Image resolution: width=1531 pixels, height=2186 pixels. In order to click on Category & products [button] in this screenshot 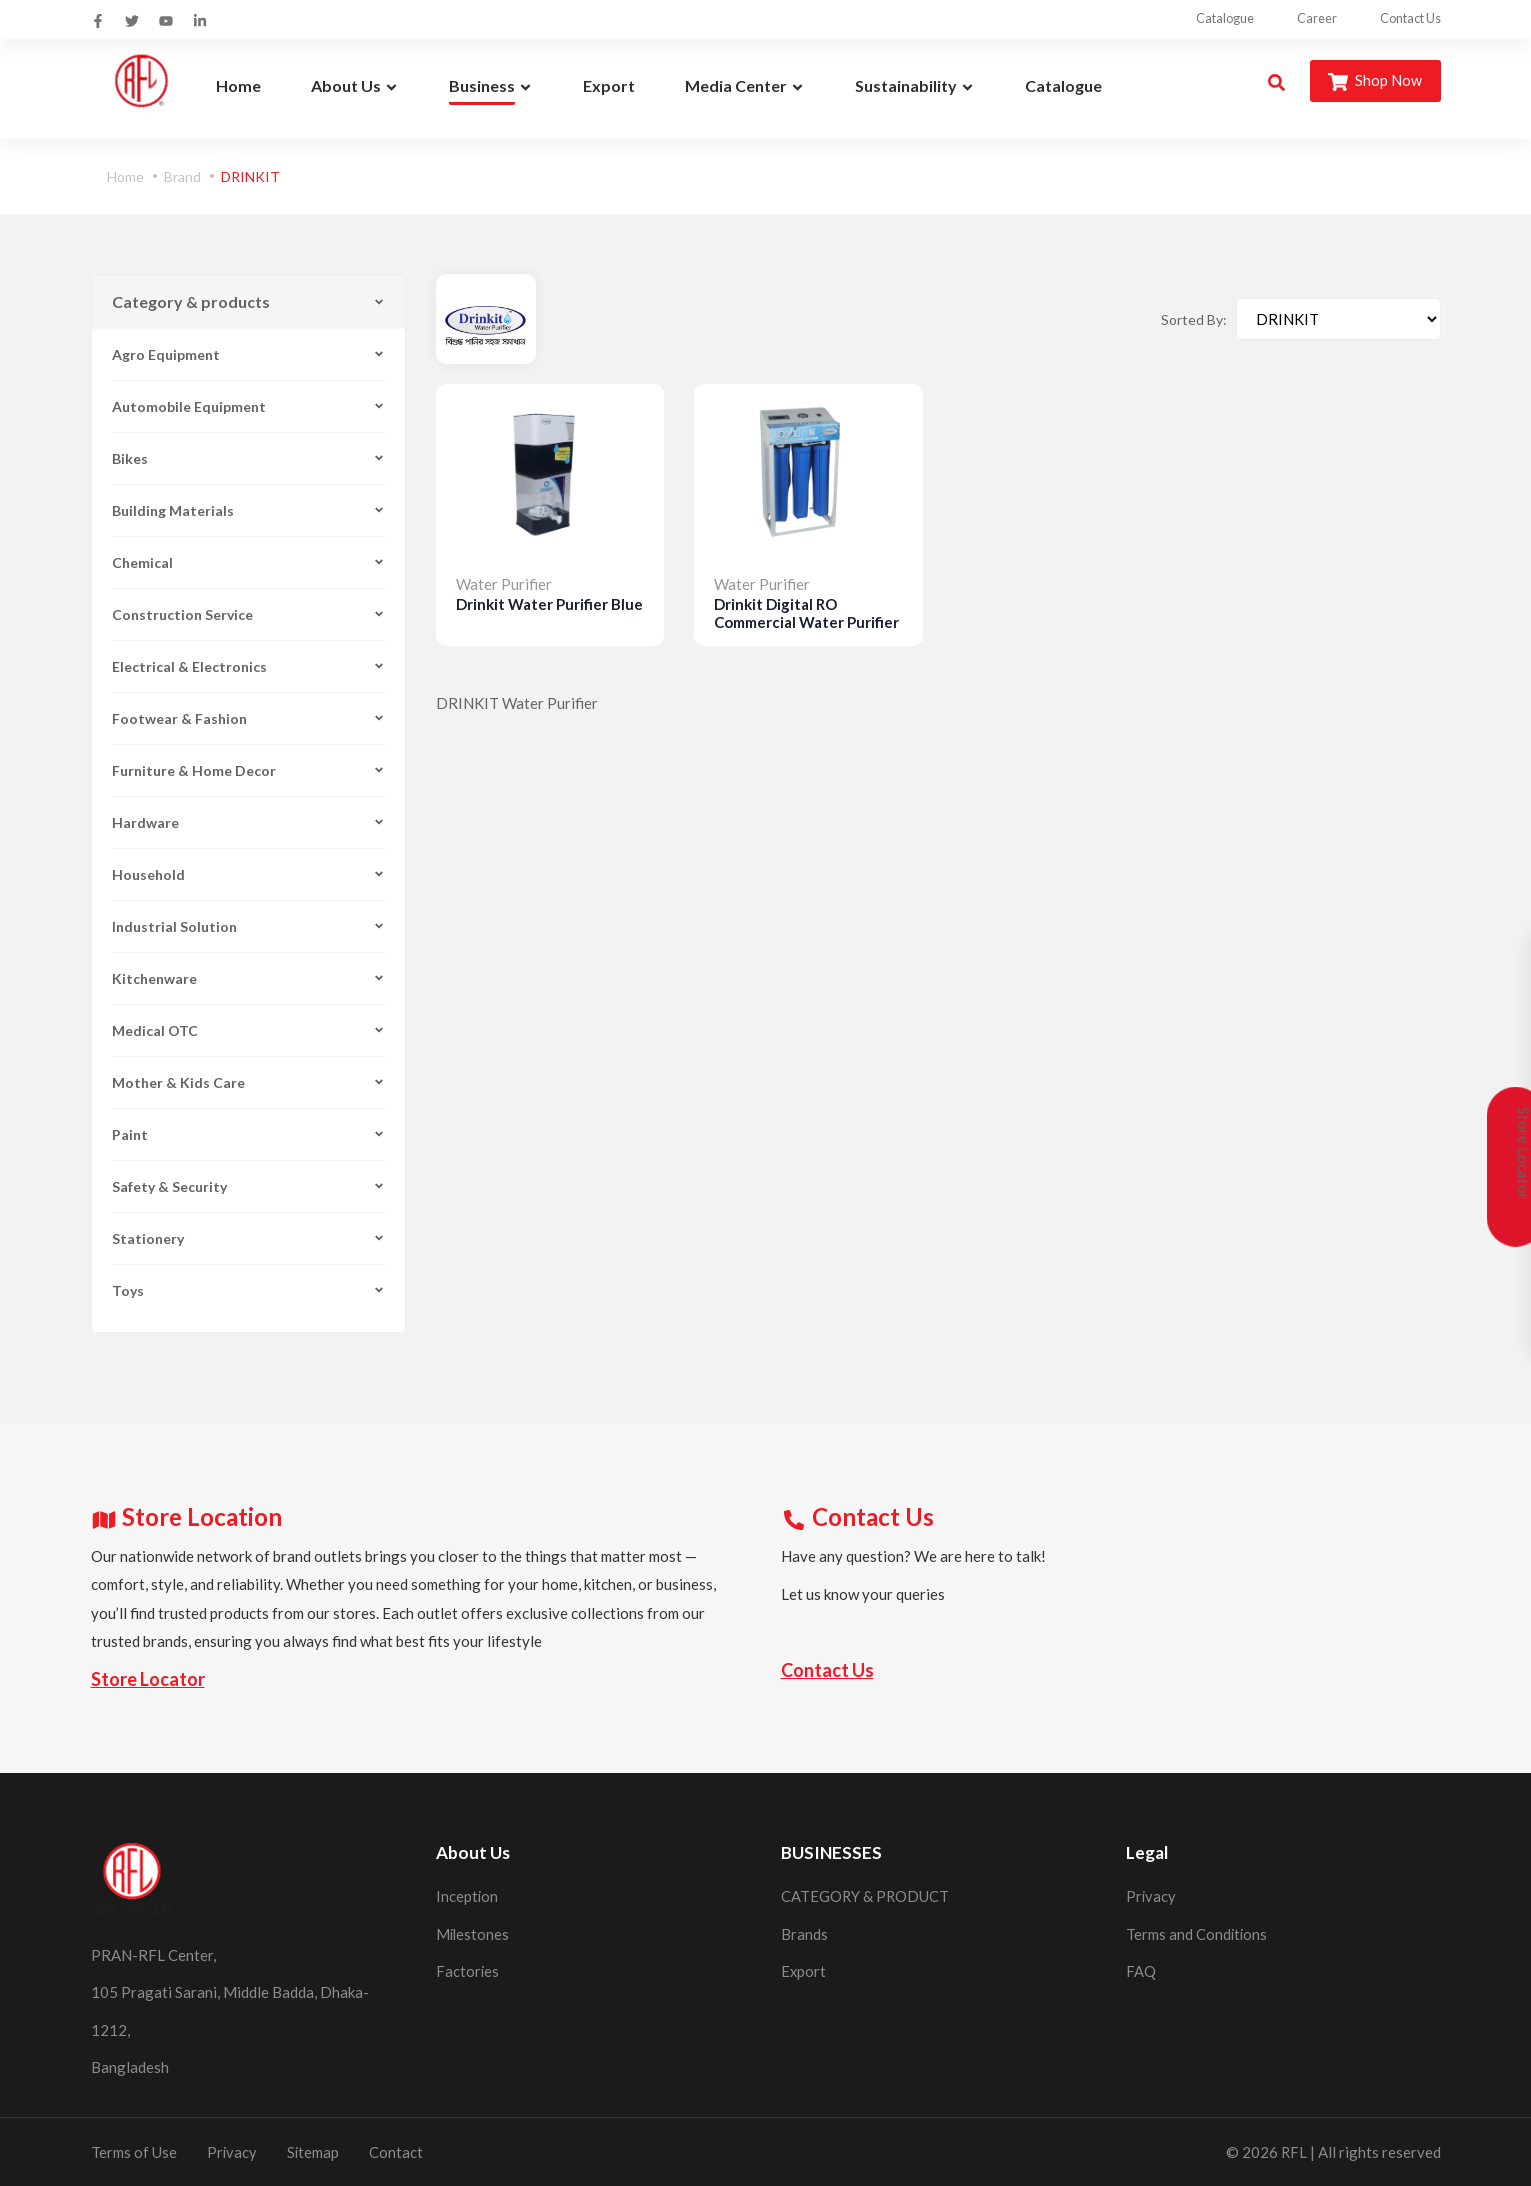, I will do `click(248, 301)`.